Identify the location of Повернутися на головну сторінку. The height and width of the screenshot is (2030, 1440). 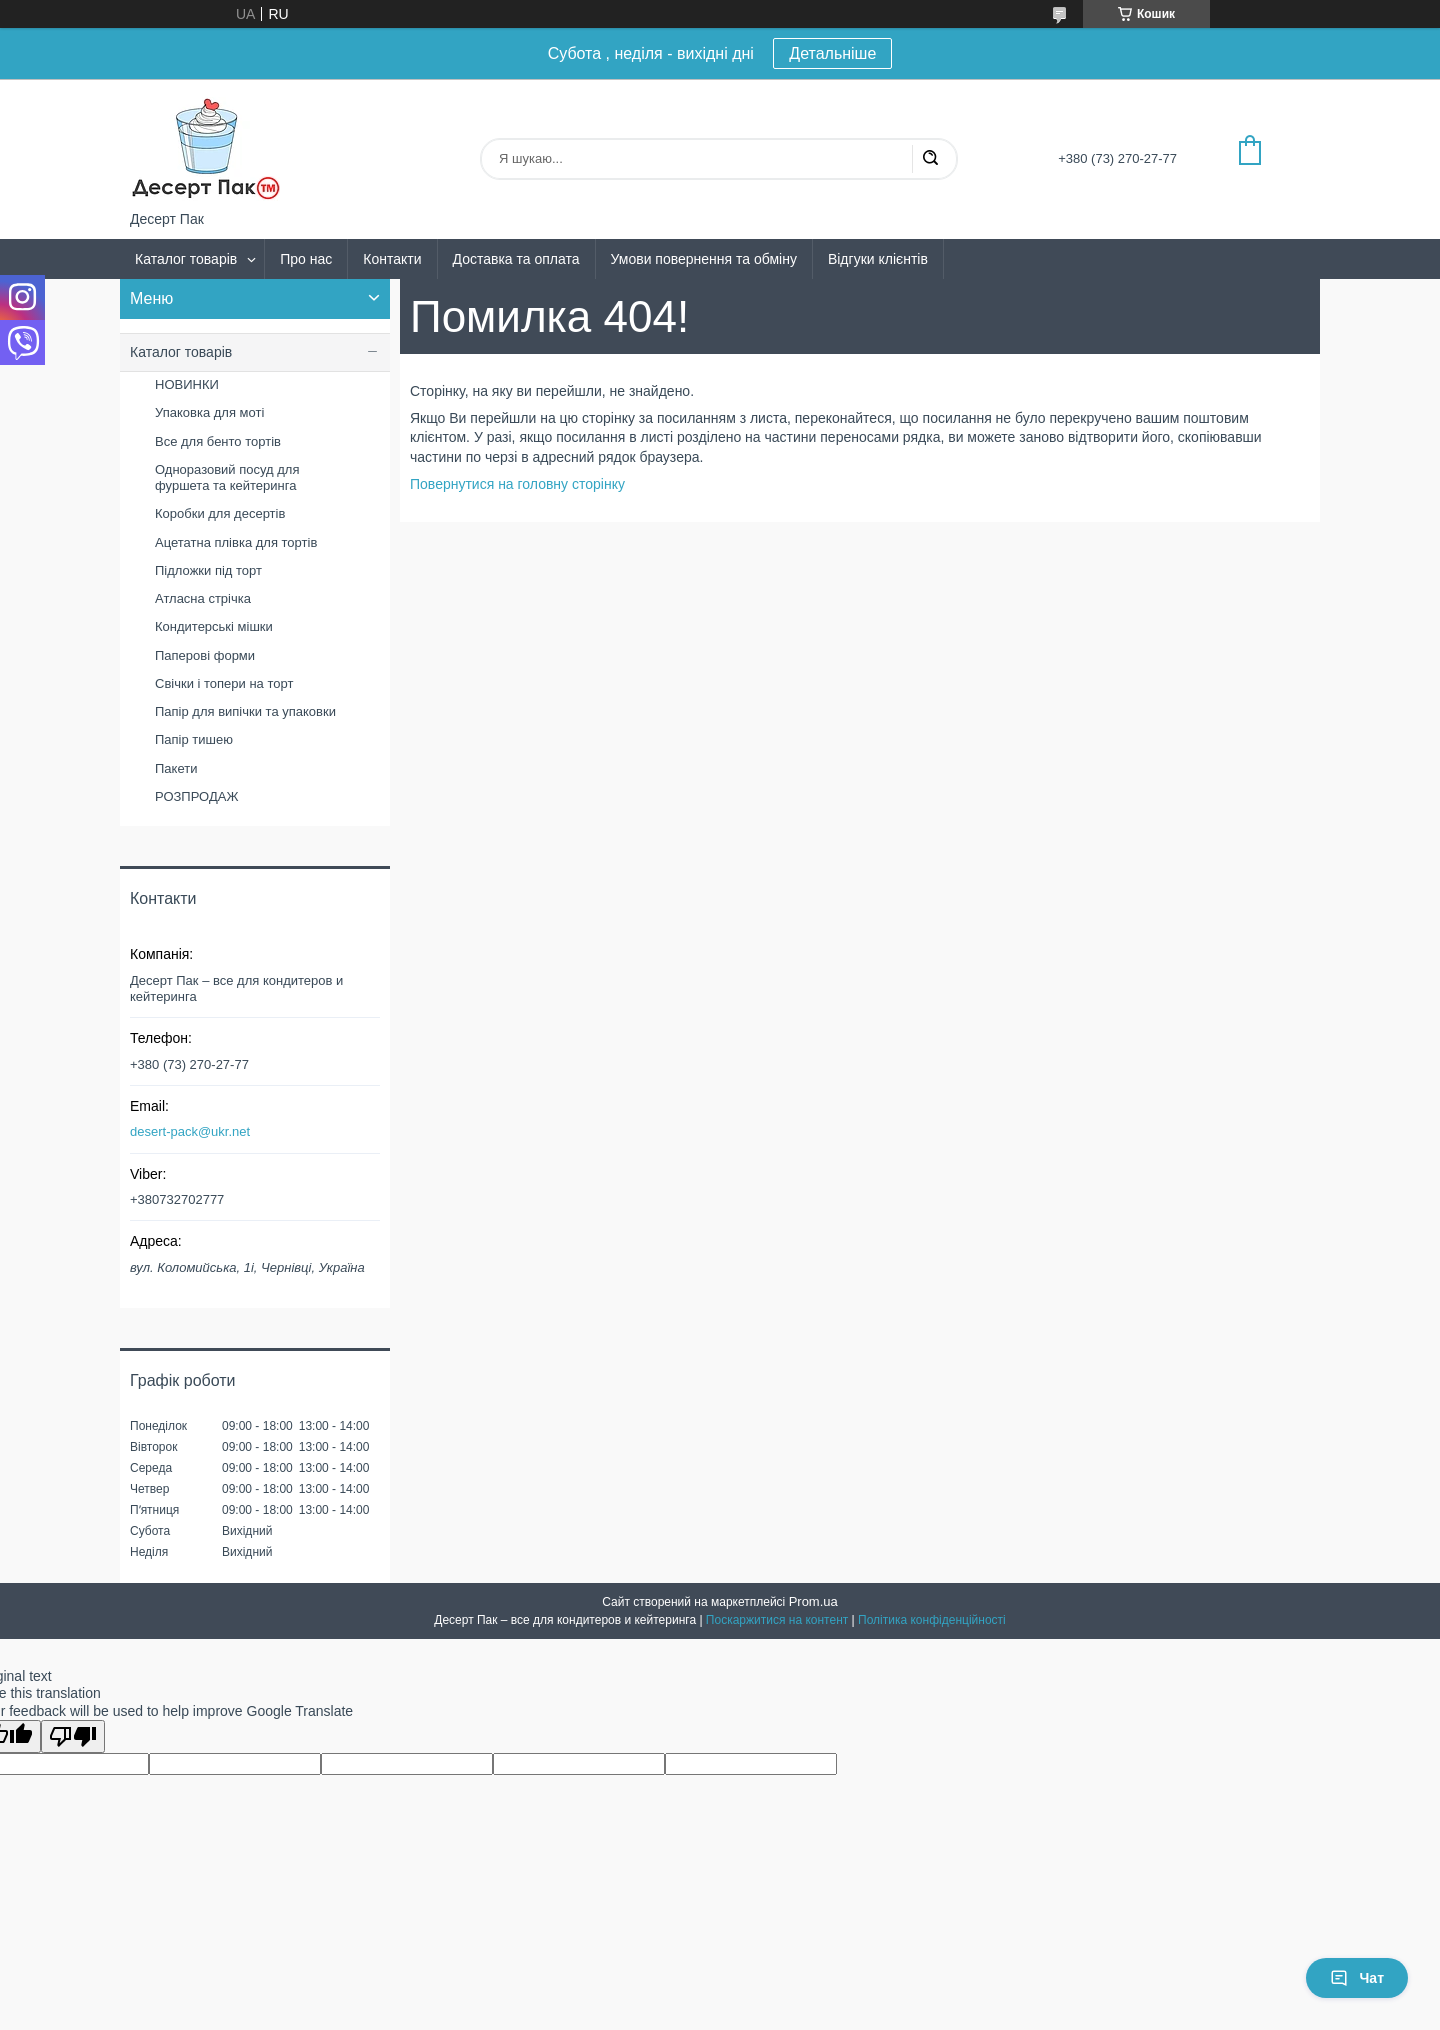
(517, 484).